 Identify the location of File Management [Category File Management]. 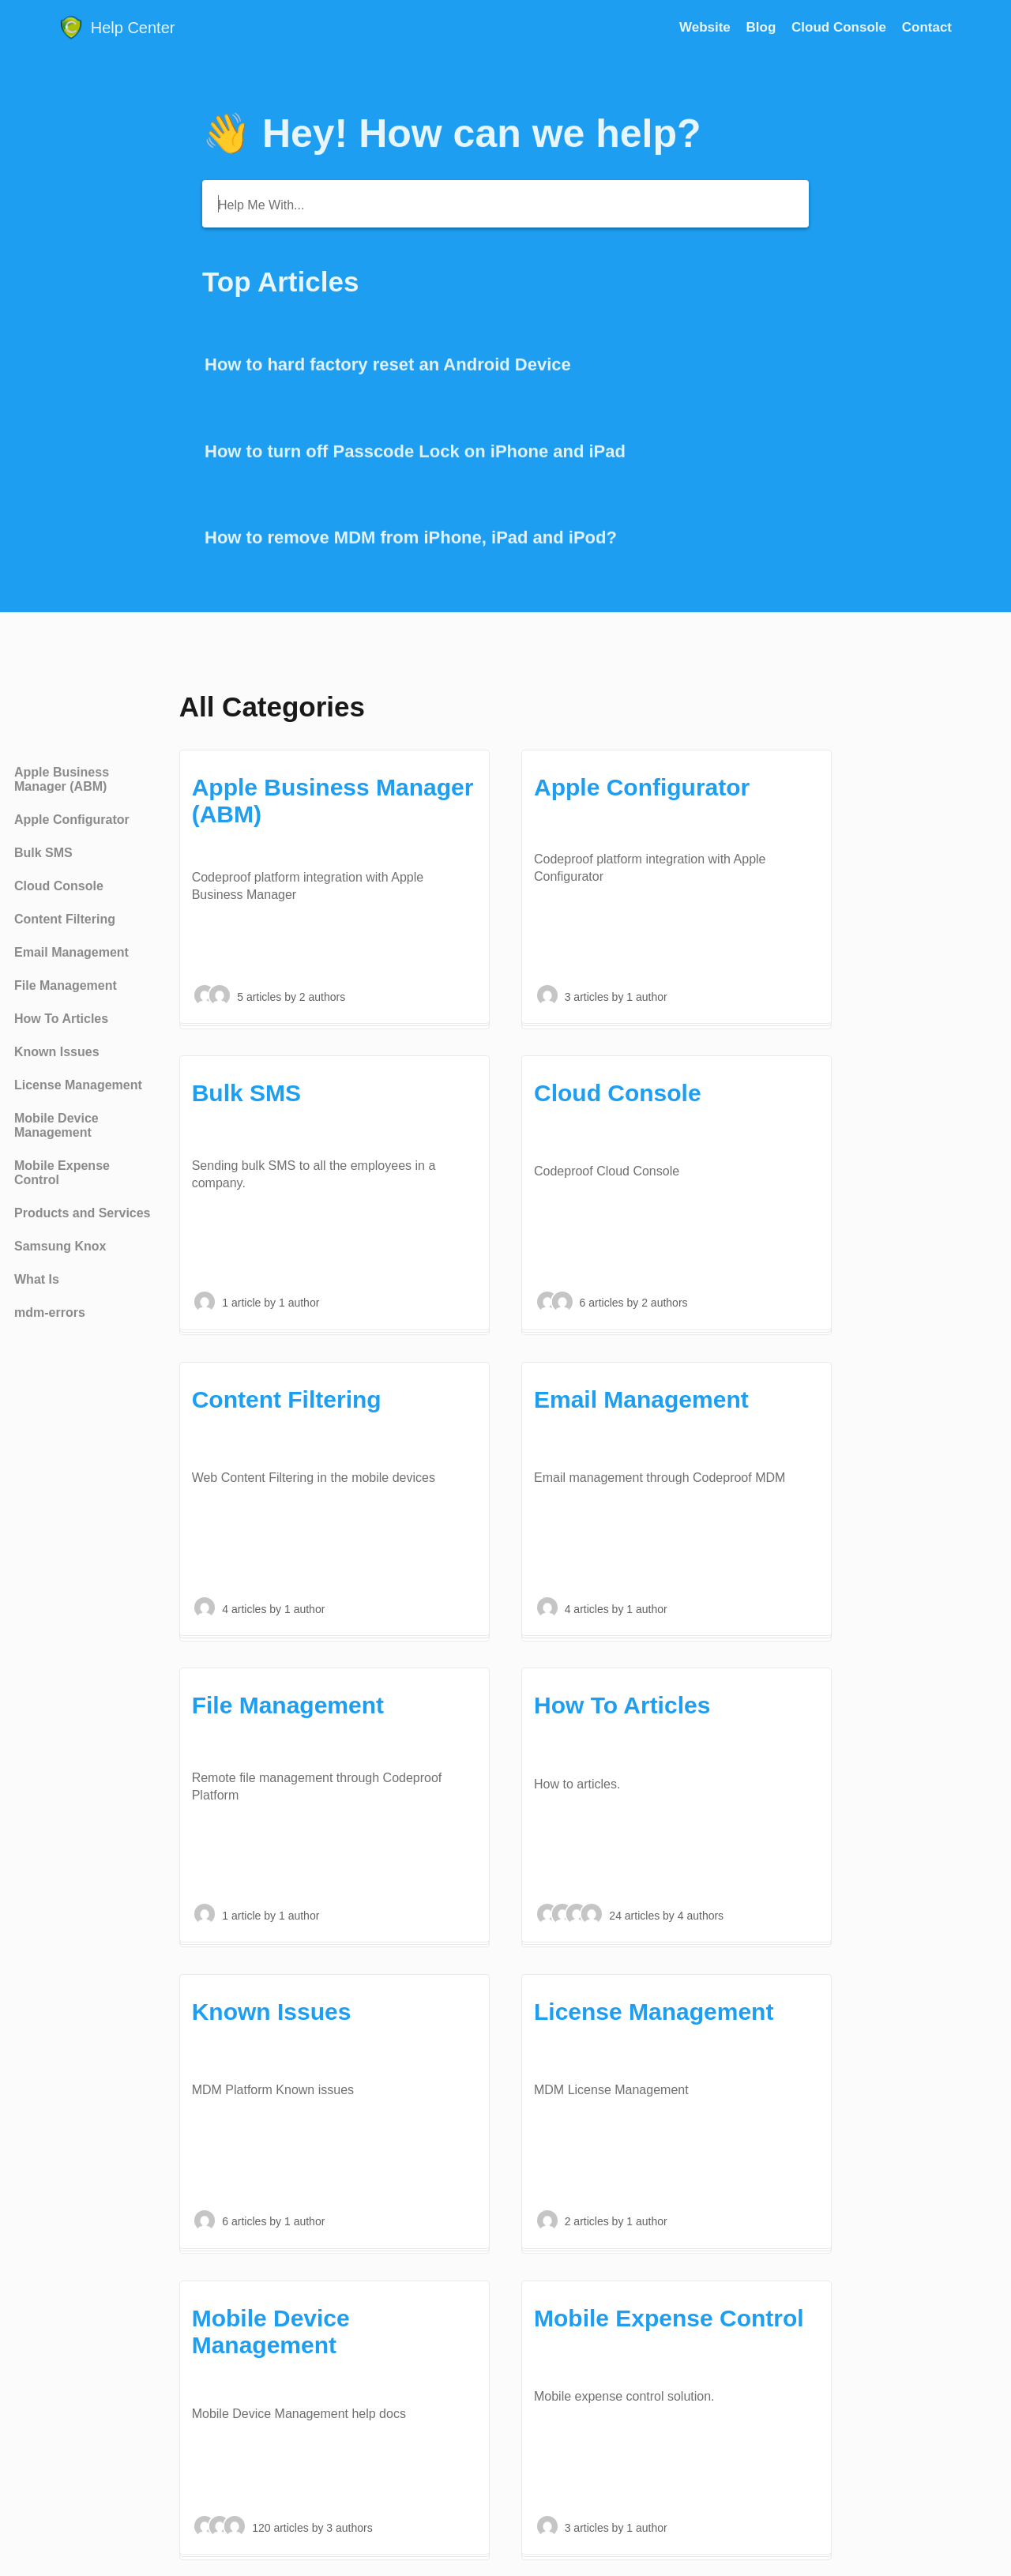
(65, 985).